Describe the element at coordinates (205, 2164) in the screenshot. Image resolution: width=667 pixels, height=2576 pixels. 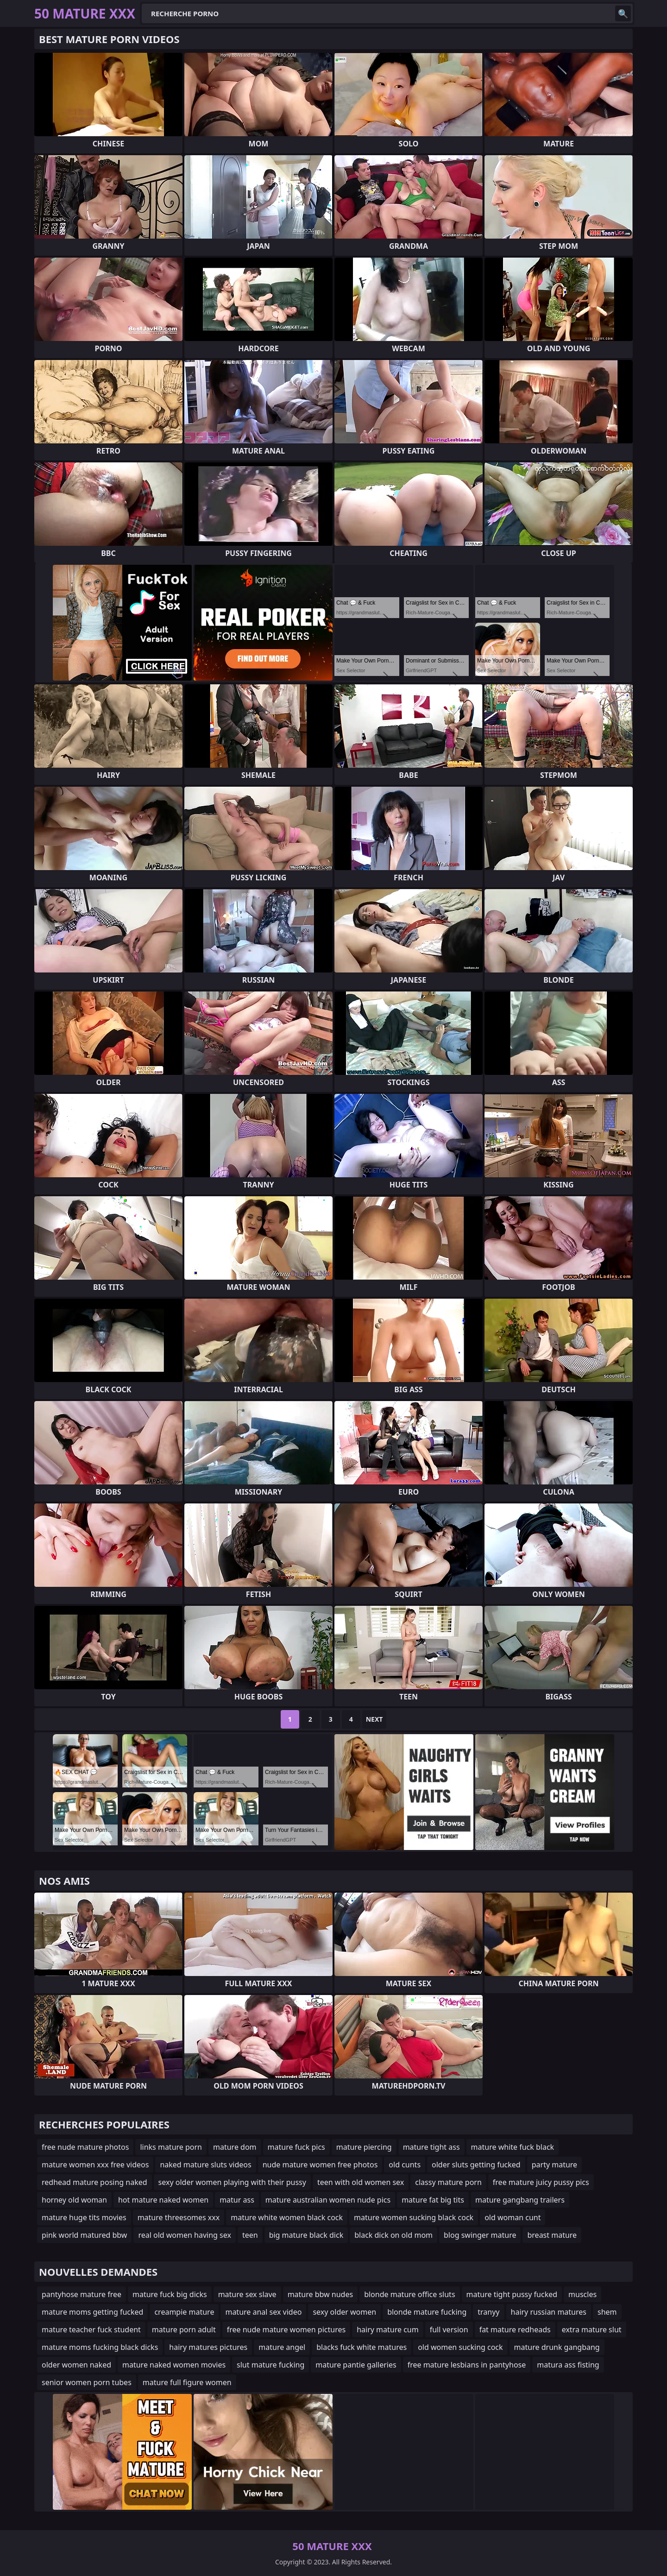
I see `naked mature sluts videos` at that location.